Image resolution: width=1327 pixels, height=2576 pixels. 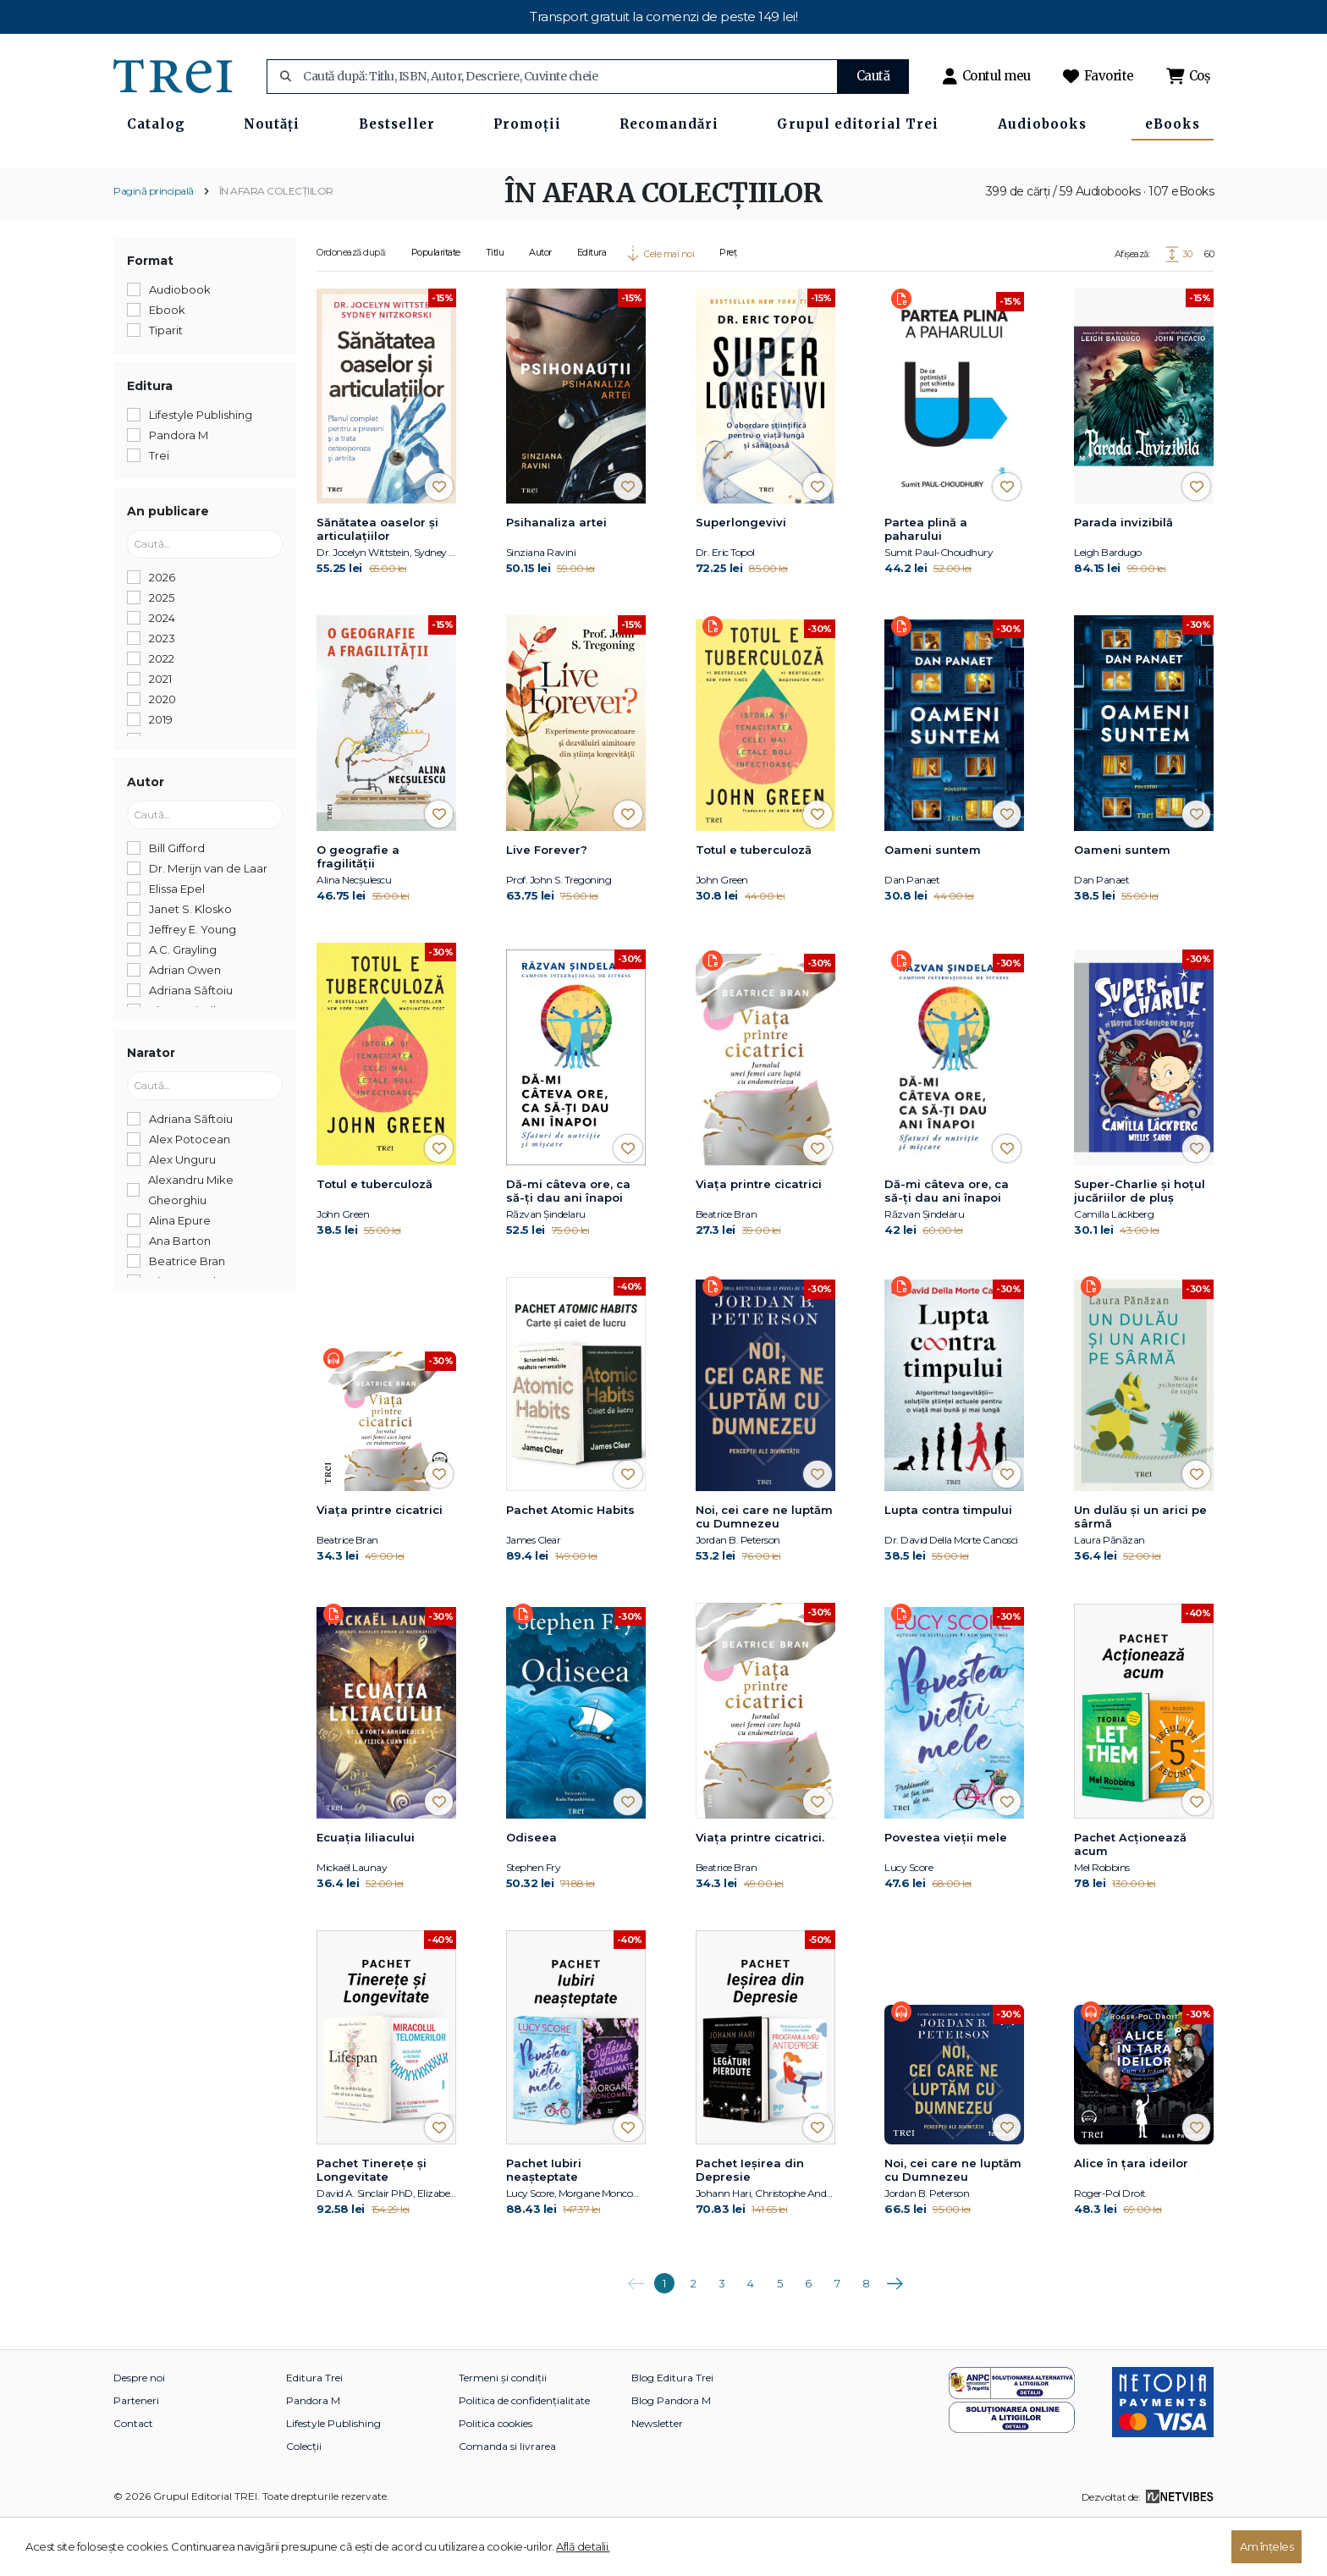 I want to click on Pandora M, so click(x=313, y=2456).